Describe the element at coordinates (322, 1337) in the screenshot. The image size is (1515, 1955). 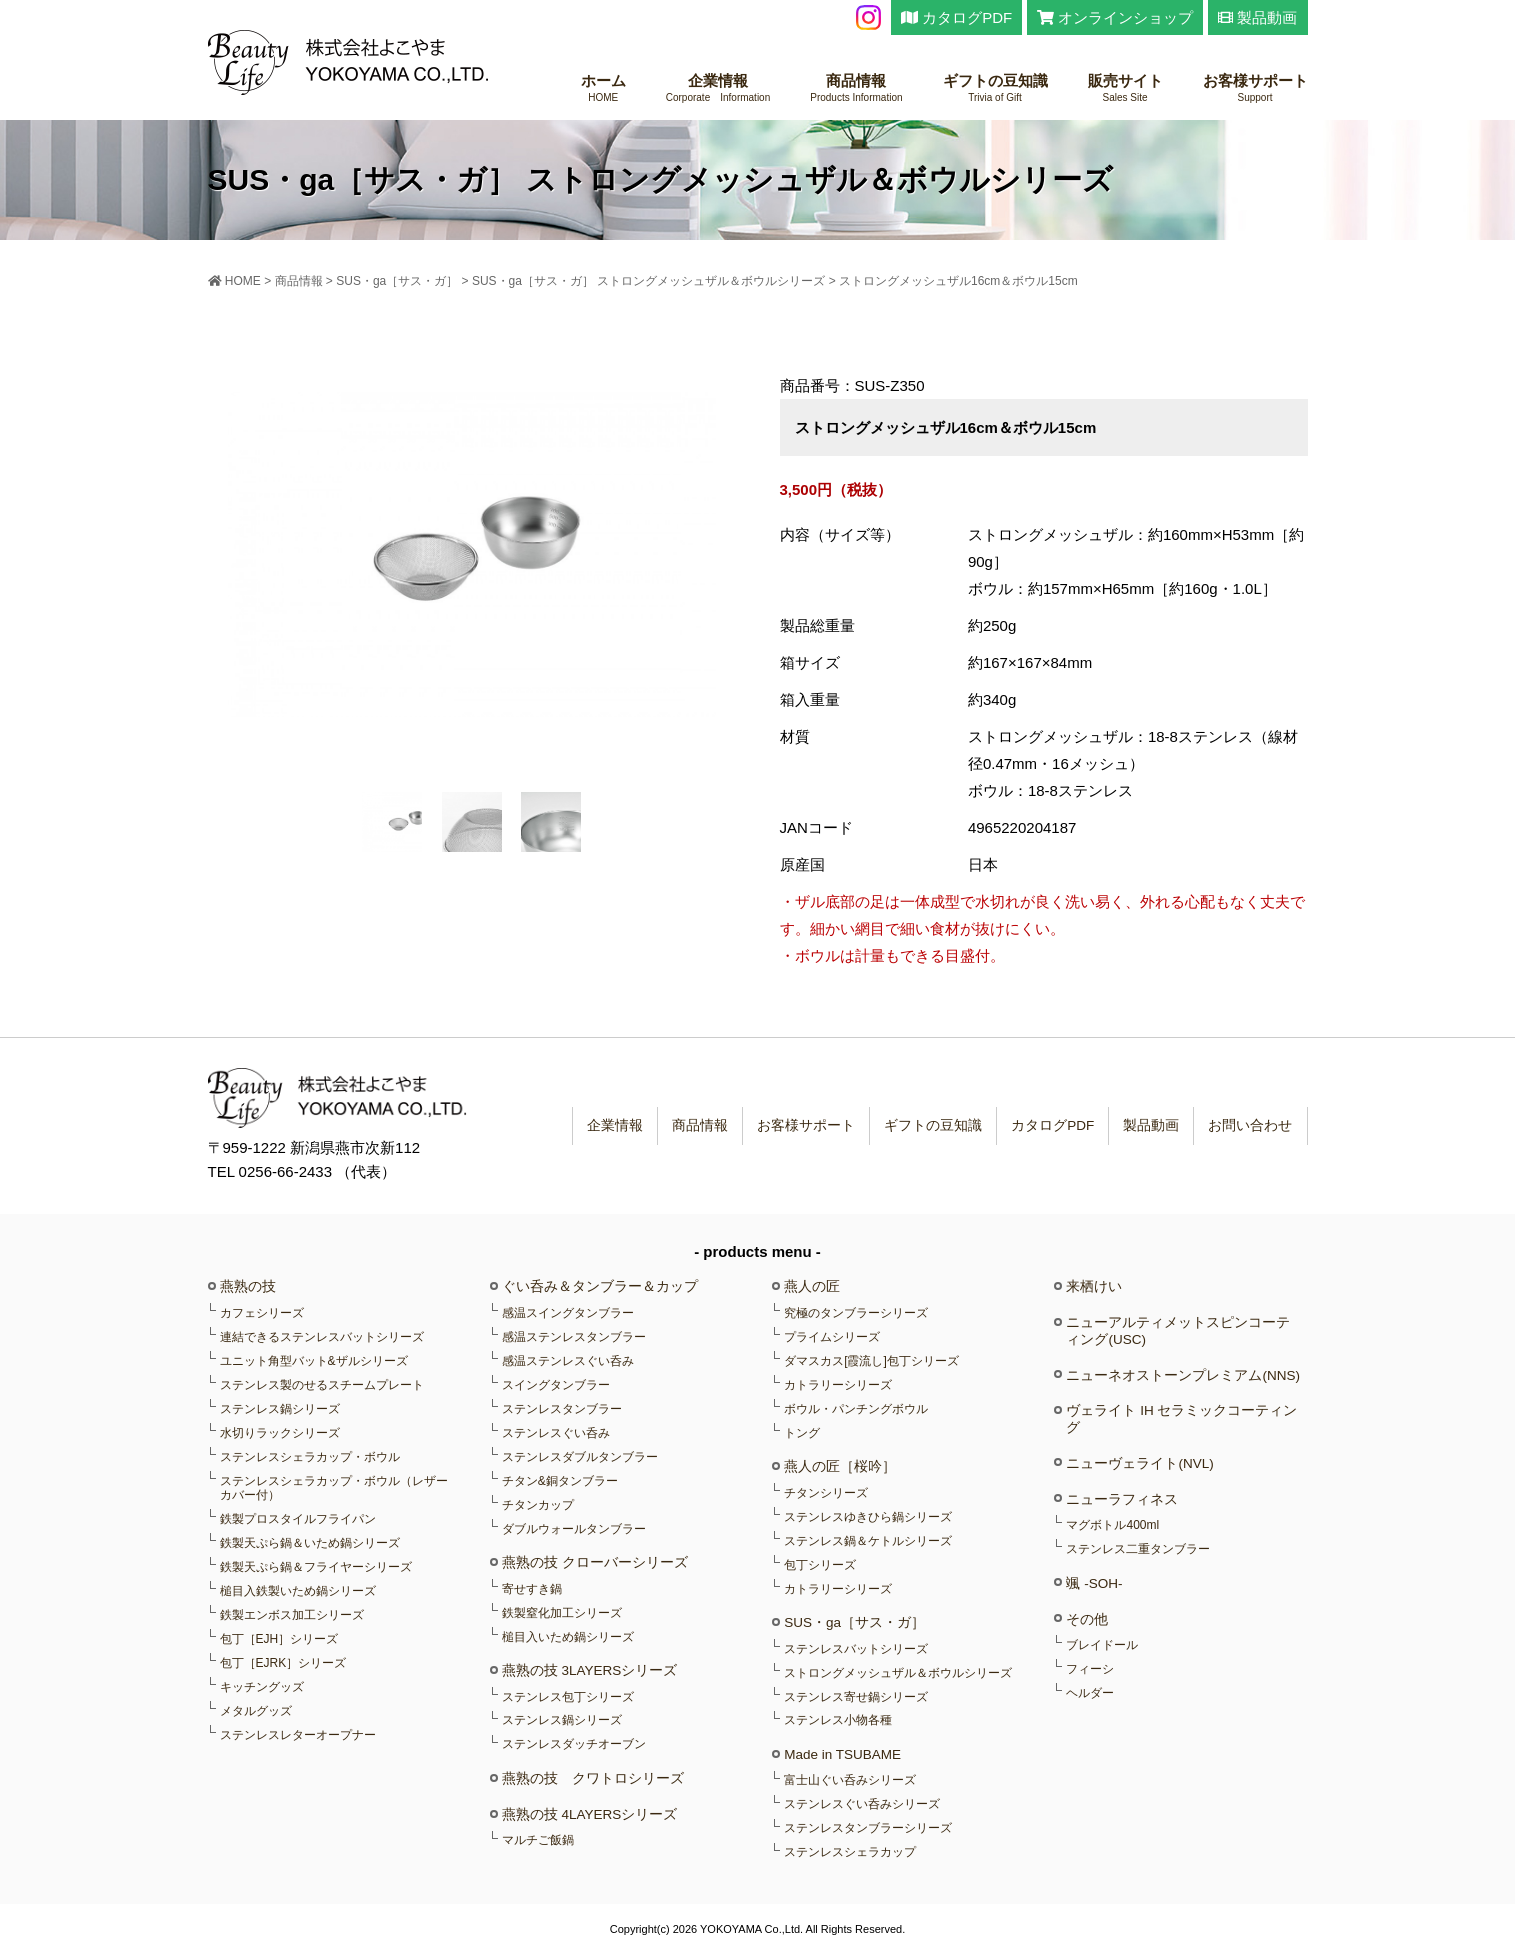
I see `連結できるステンレスバットシリーズ` at that location.